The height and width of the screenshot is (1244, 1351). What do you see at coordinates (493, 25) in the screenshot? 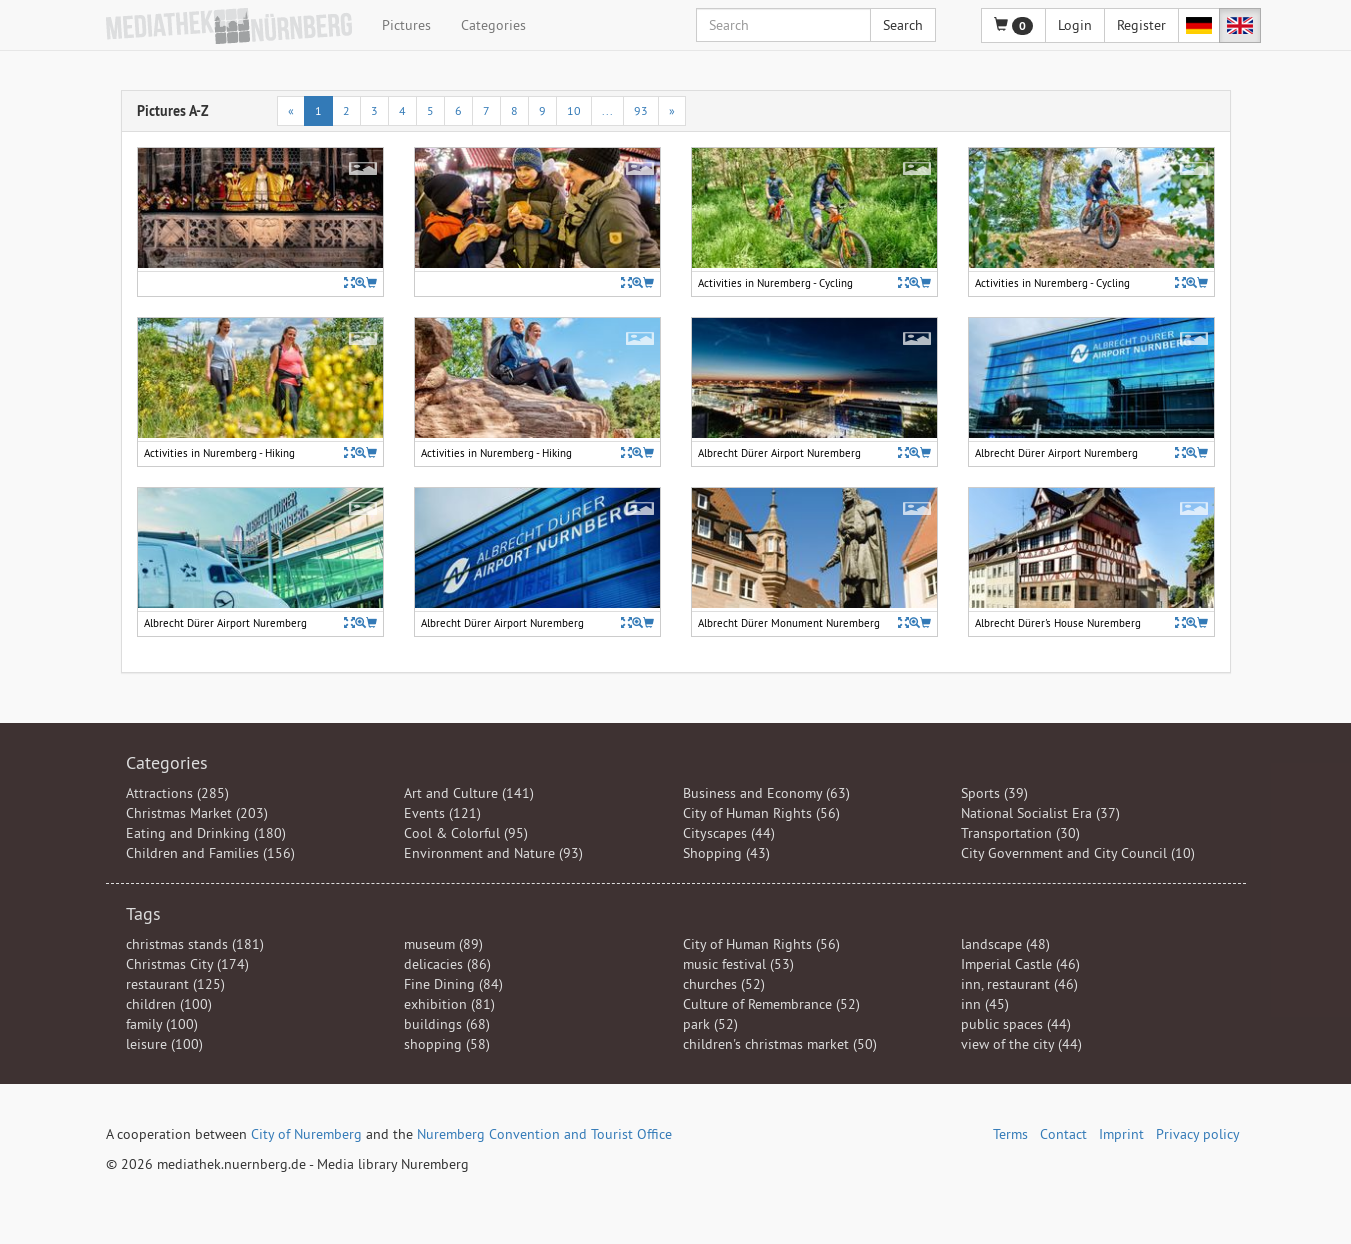
I see `Categories` at bounding box center [493, 25].